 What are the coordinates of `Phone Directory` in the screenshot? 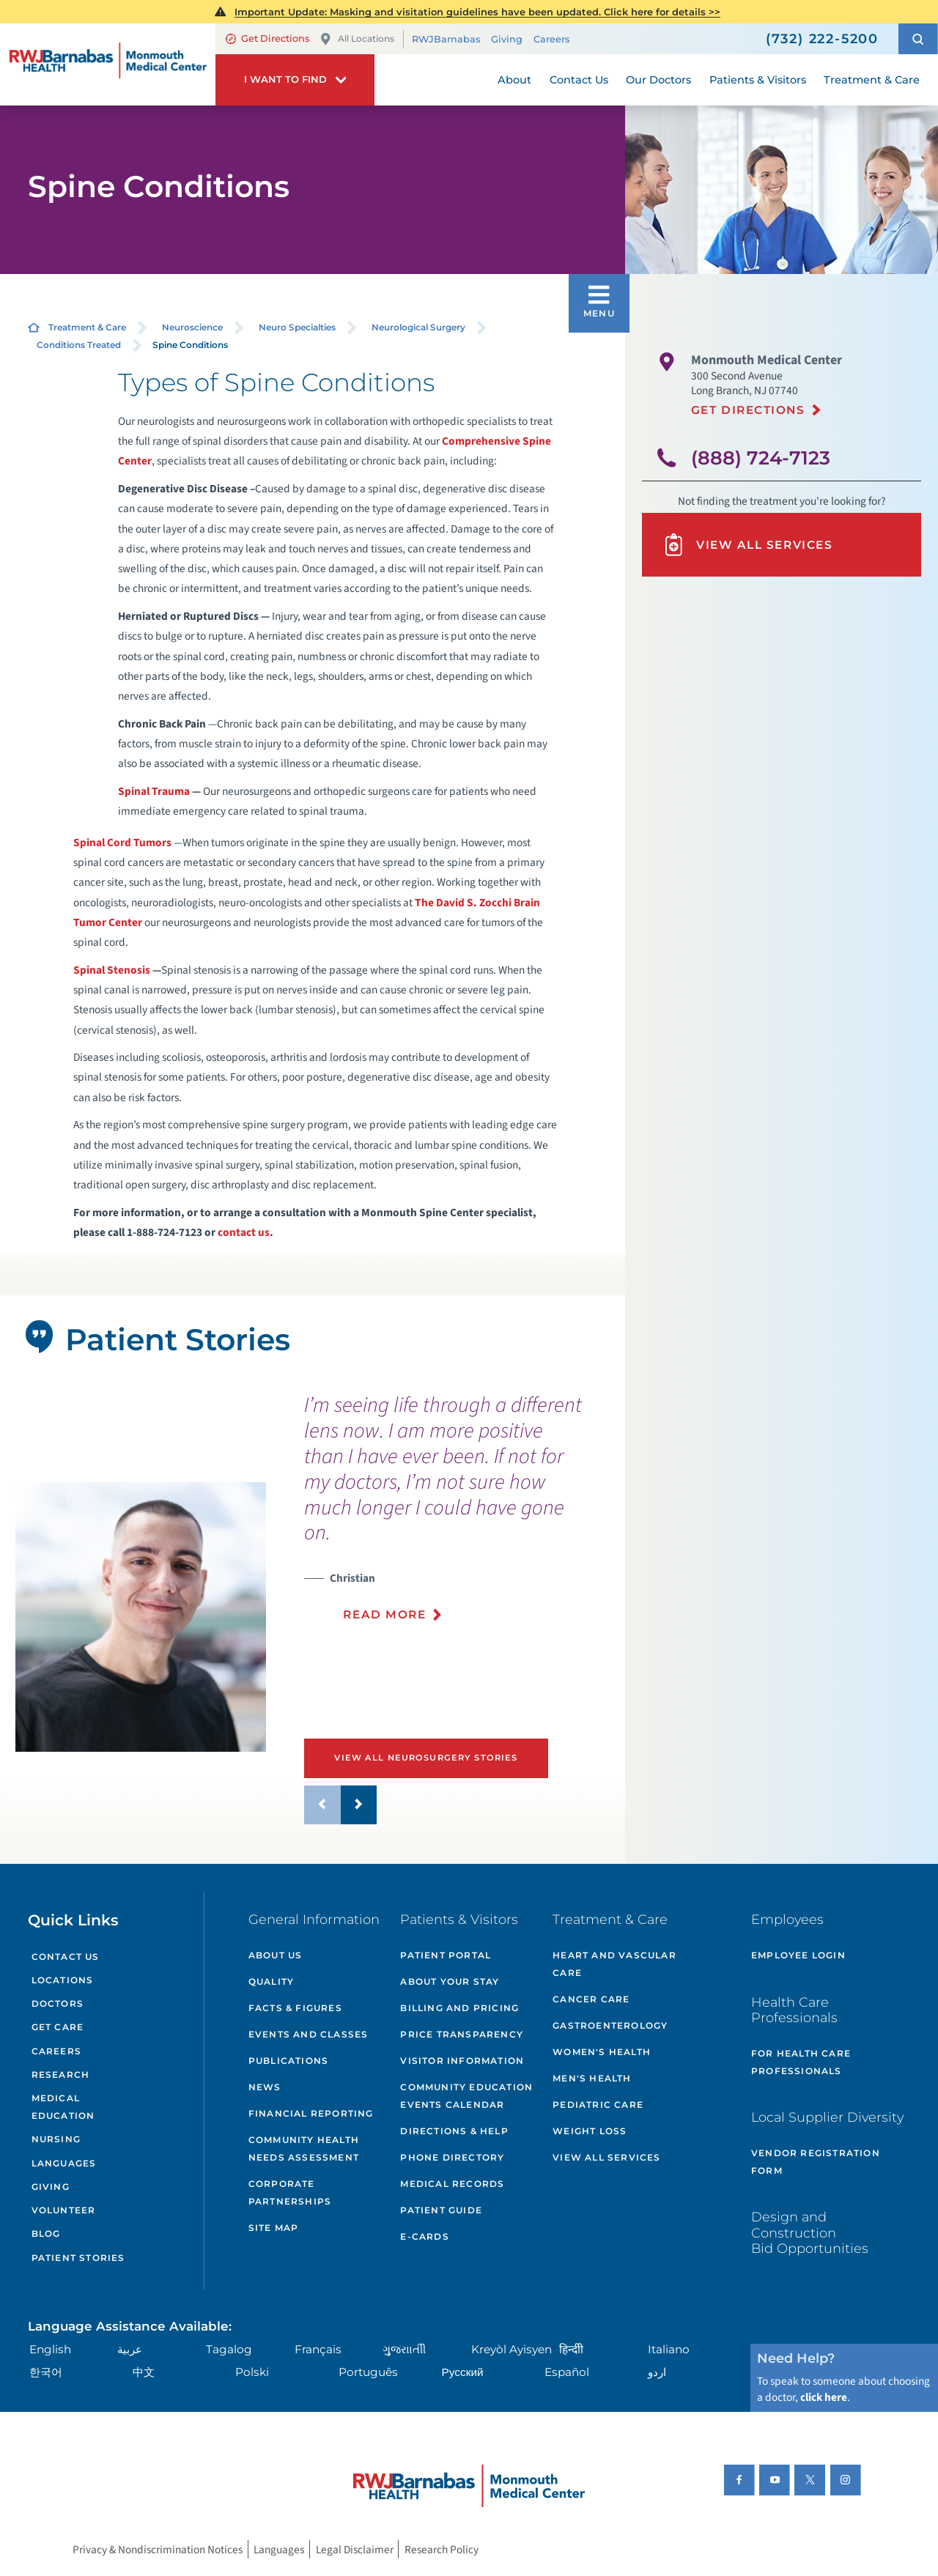 It's located at (452, 2157).